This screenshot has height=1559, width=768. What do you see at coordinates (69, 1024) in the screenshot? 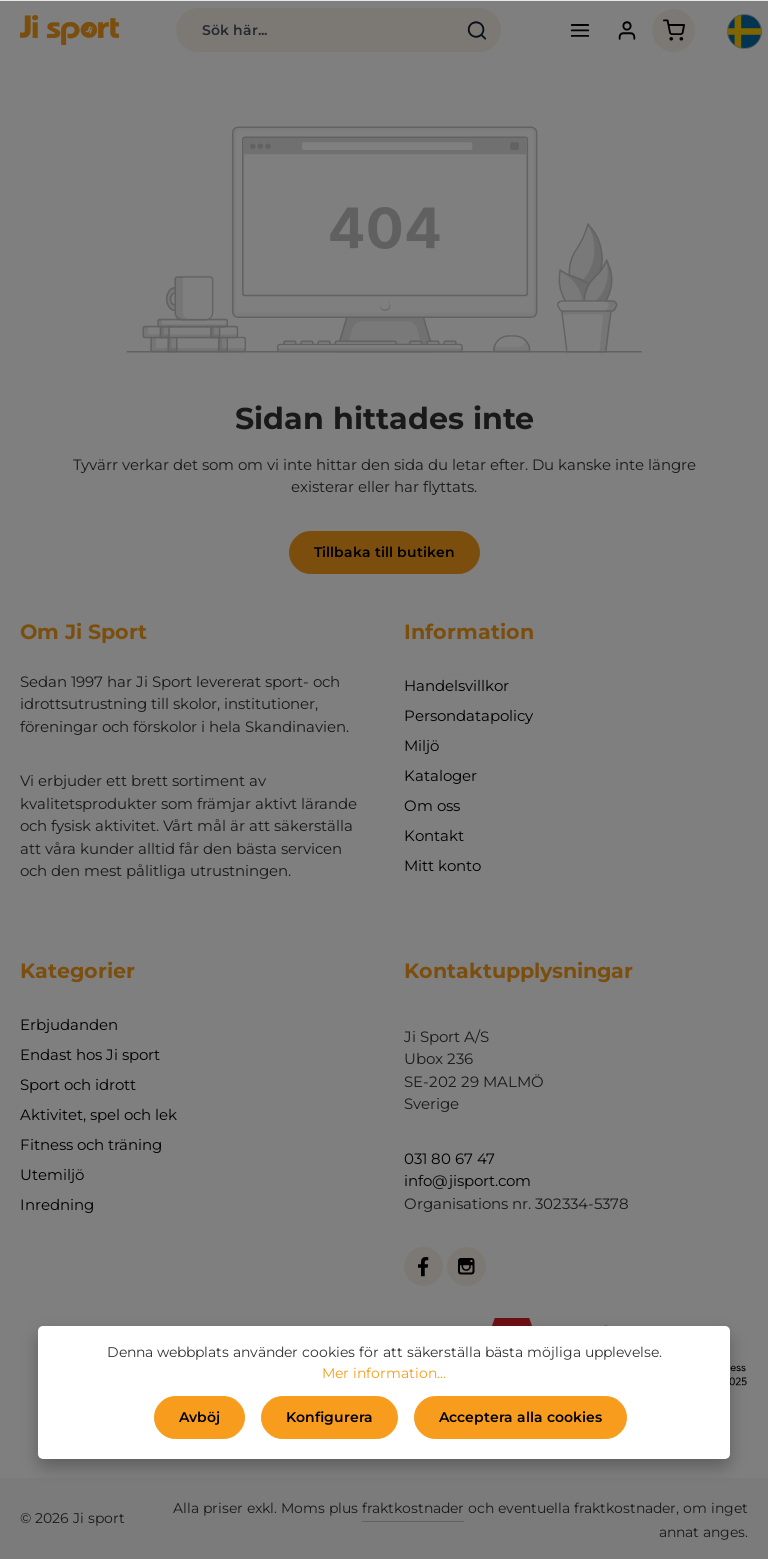
I see `Erbjudanden` at bounding box center [69, 1024].